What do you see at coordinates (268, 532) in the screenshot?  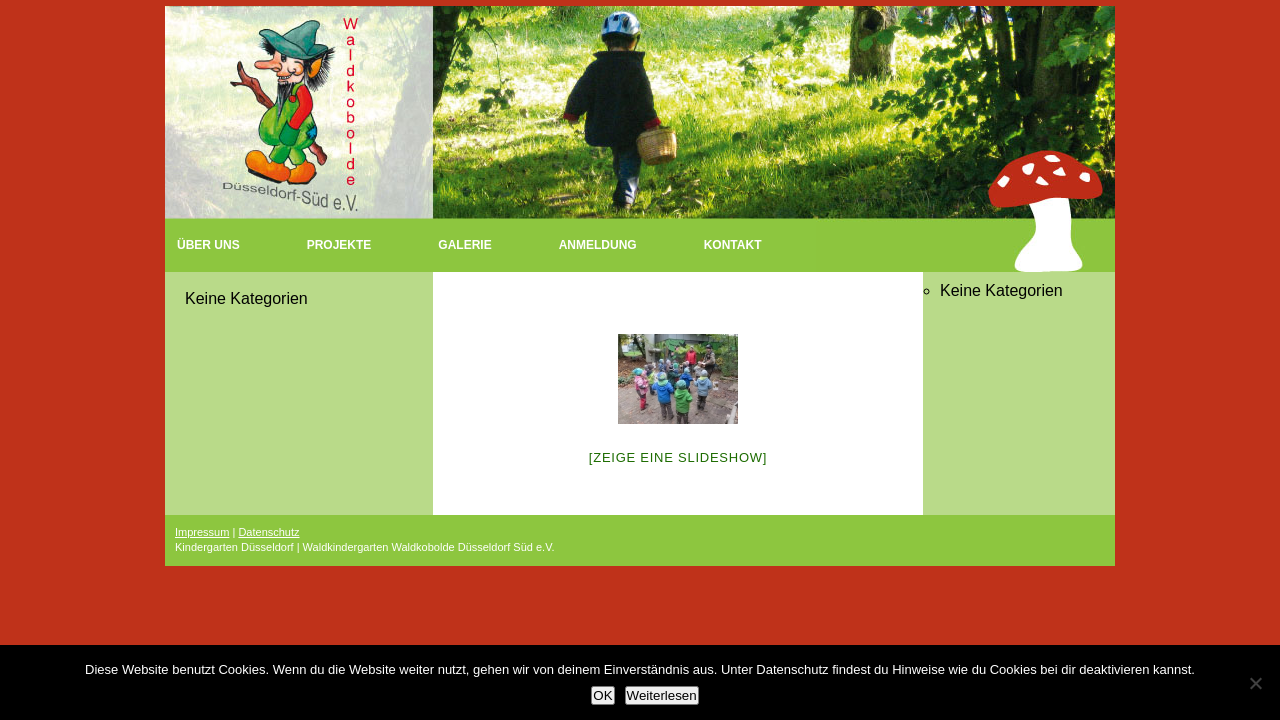 I see `Datenschutz` at bounding box center [268, 532].